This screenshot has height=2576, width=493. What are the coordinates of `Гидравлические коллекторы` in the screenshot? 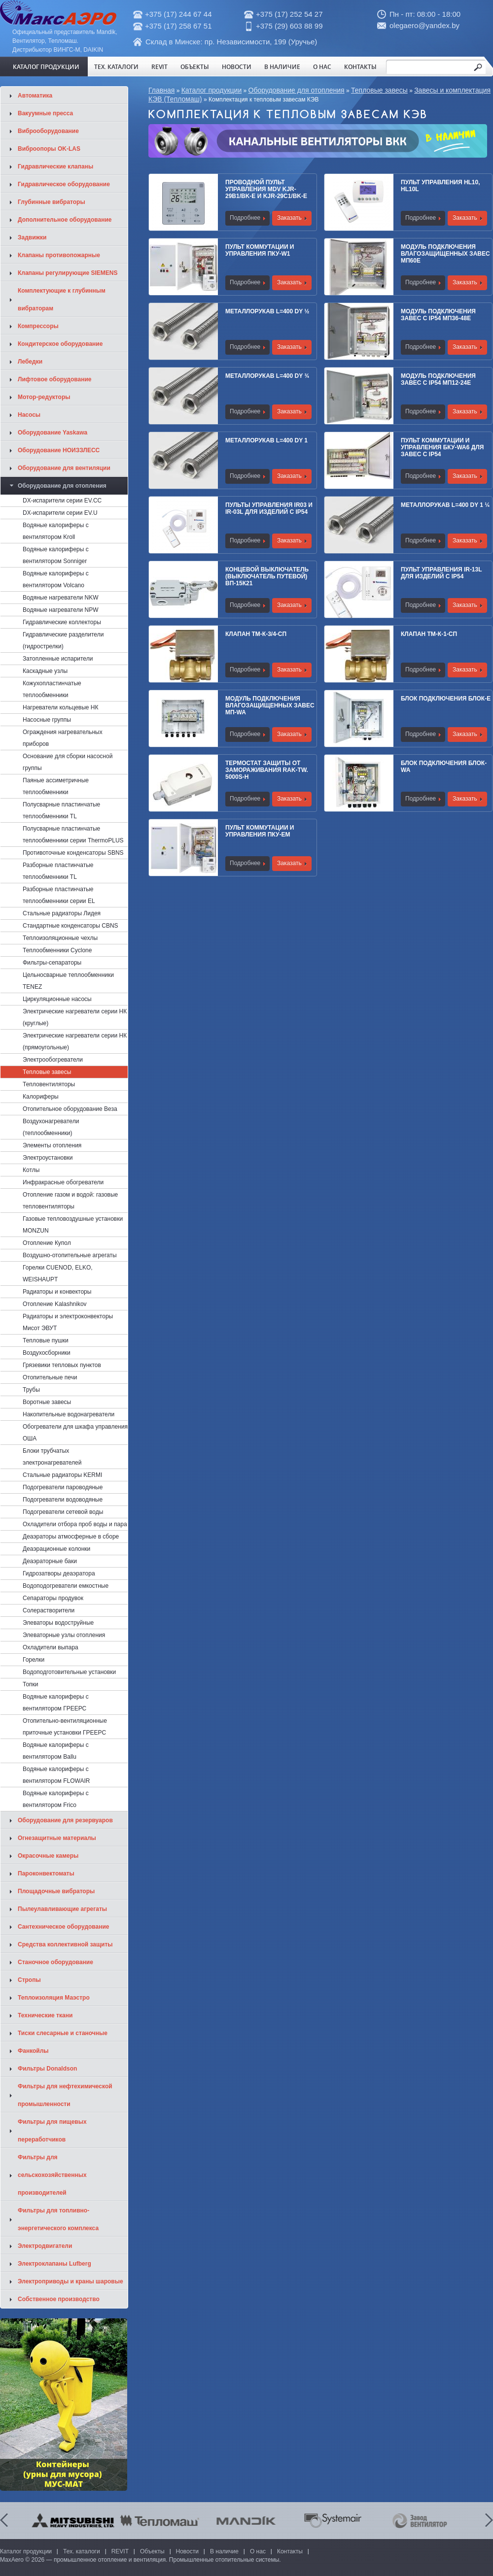 It's located at (62, 622).